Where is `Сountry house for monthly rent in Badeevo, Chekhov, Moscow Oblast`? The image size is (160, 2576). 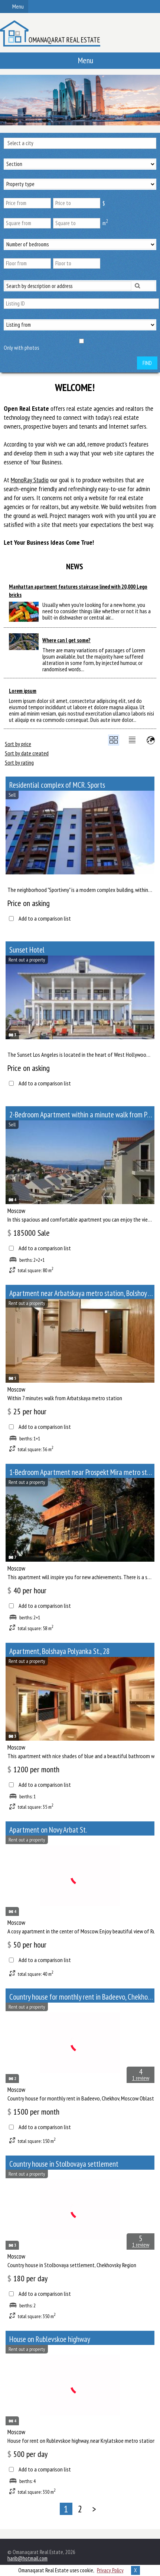
Сountry house for monthly rent in Badeevo, Chekhov, Moscow Oblast is located at coordinates (81, 1997).